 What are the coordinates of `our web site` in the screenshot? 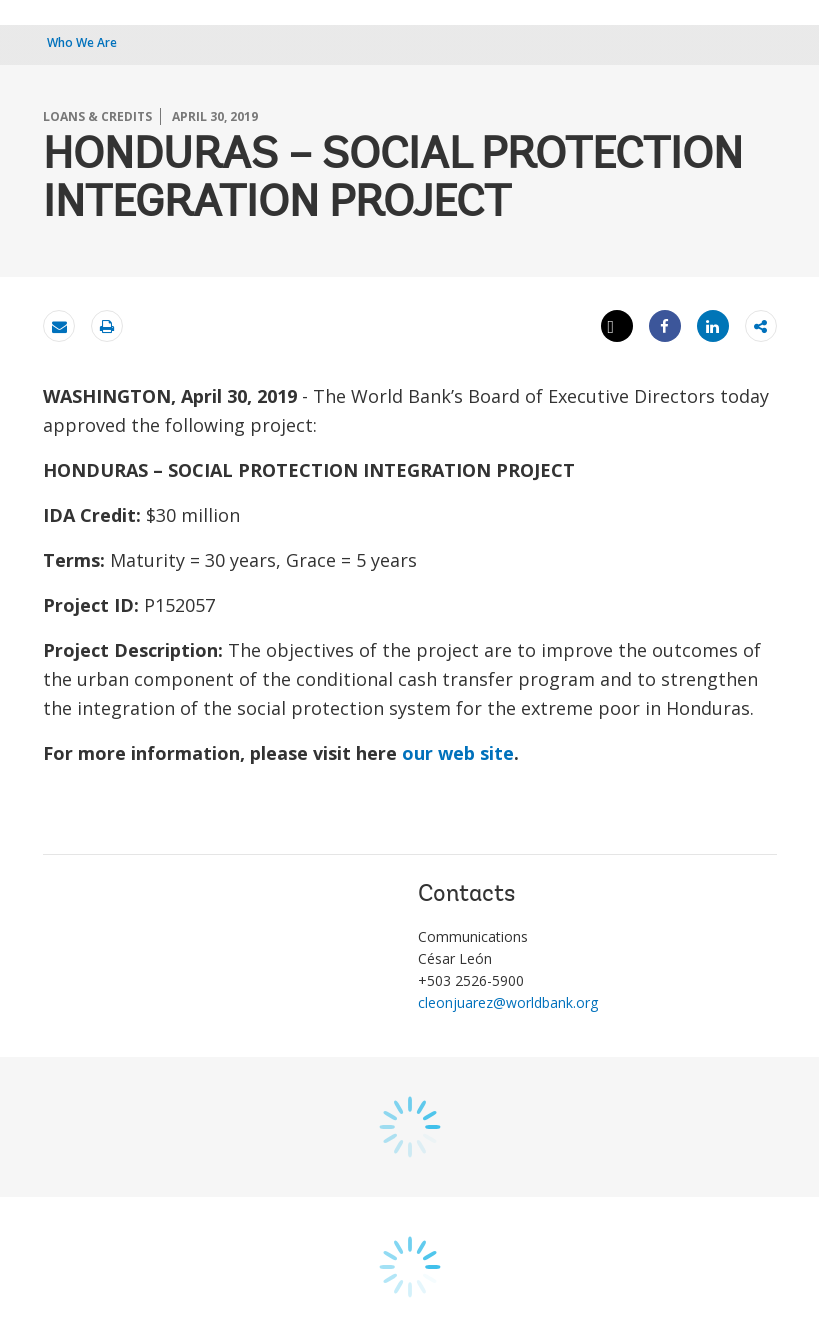 It's located at (458, 753).